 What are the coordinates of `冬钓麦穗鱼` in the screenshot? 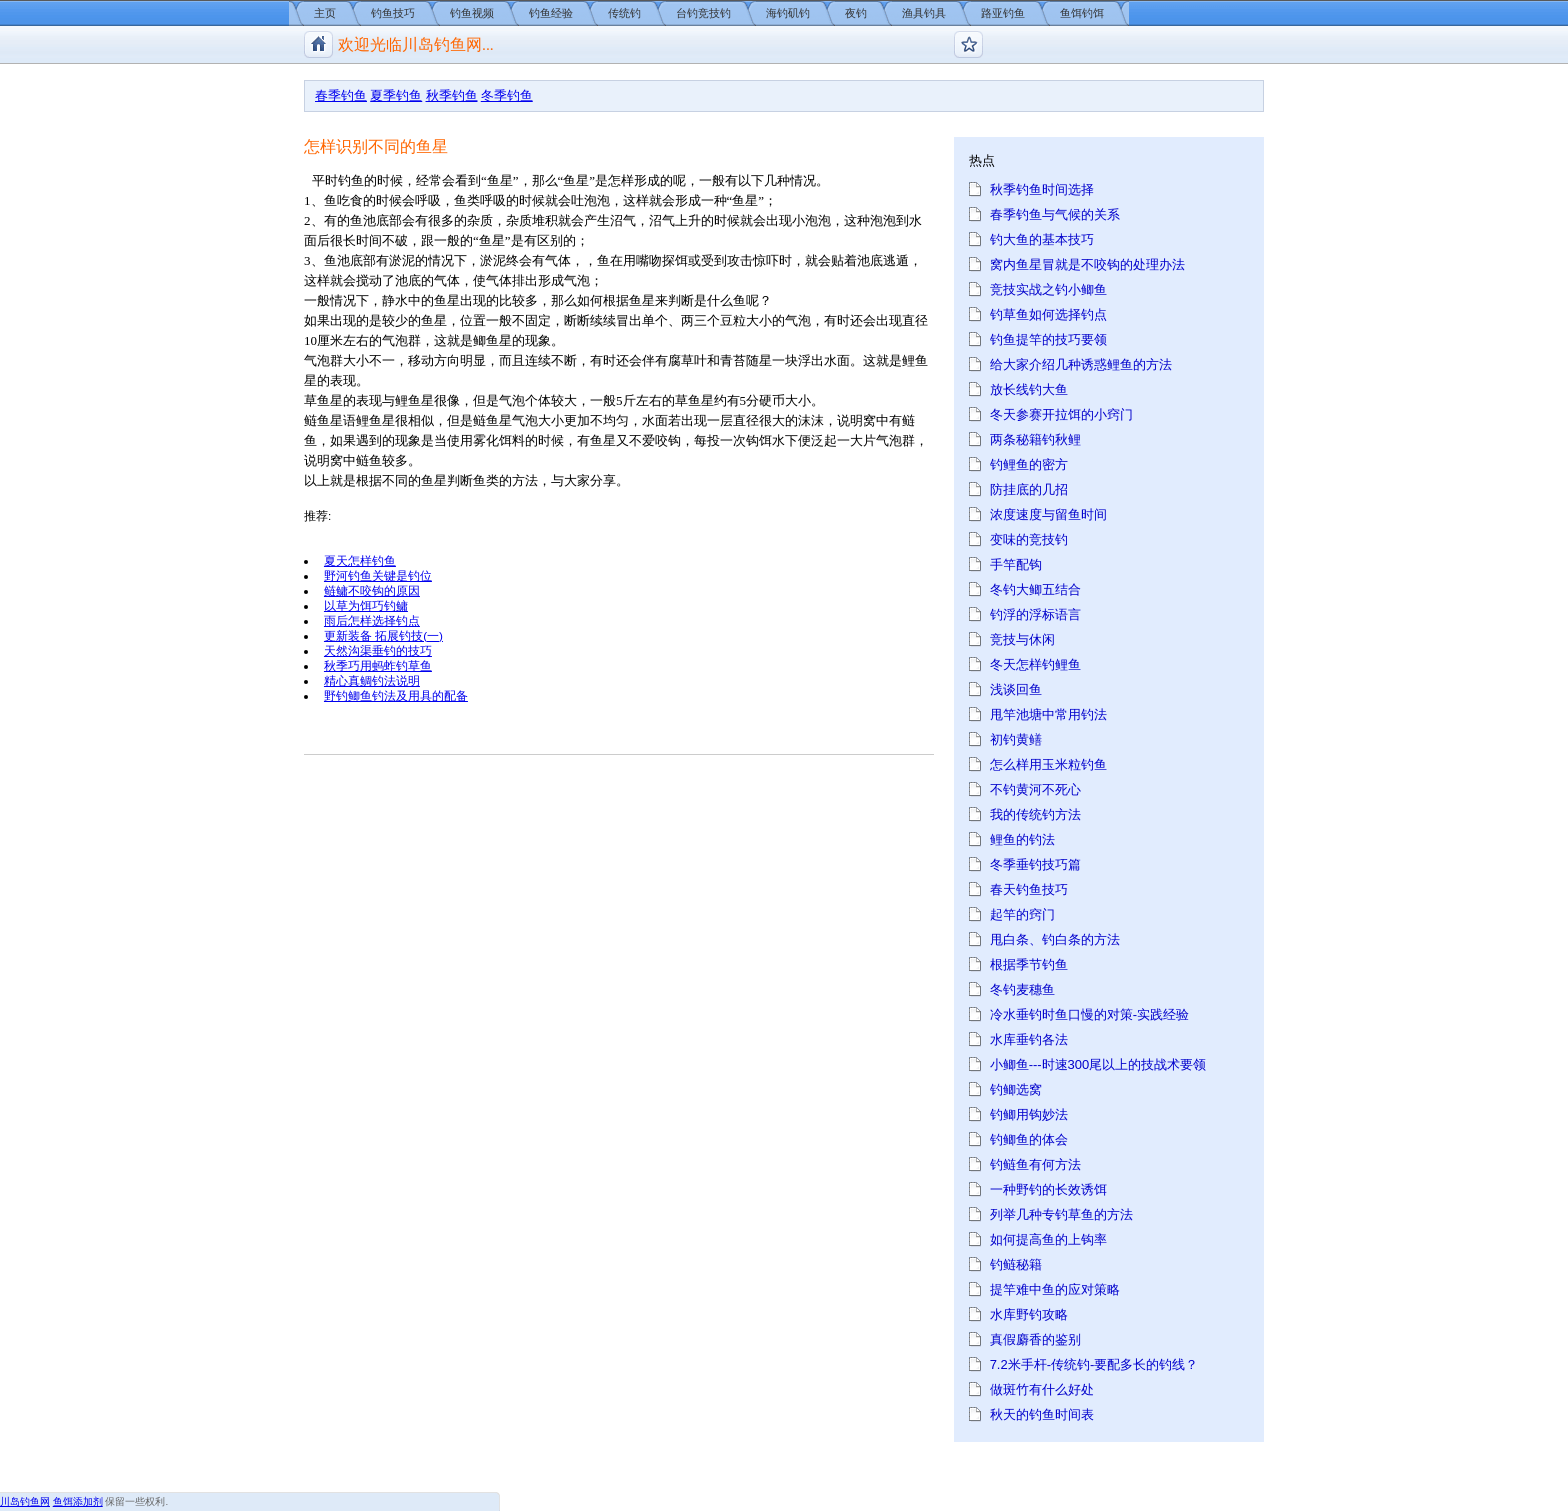 It's located at (1022, 989).